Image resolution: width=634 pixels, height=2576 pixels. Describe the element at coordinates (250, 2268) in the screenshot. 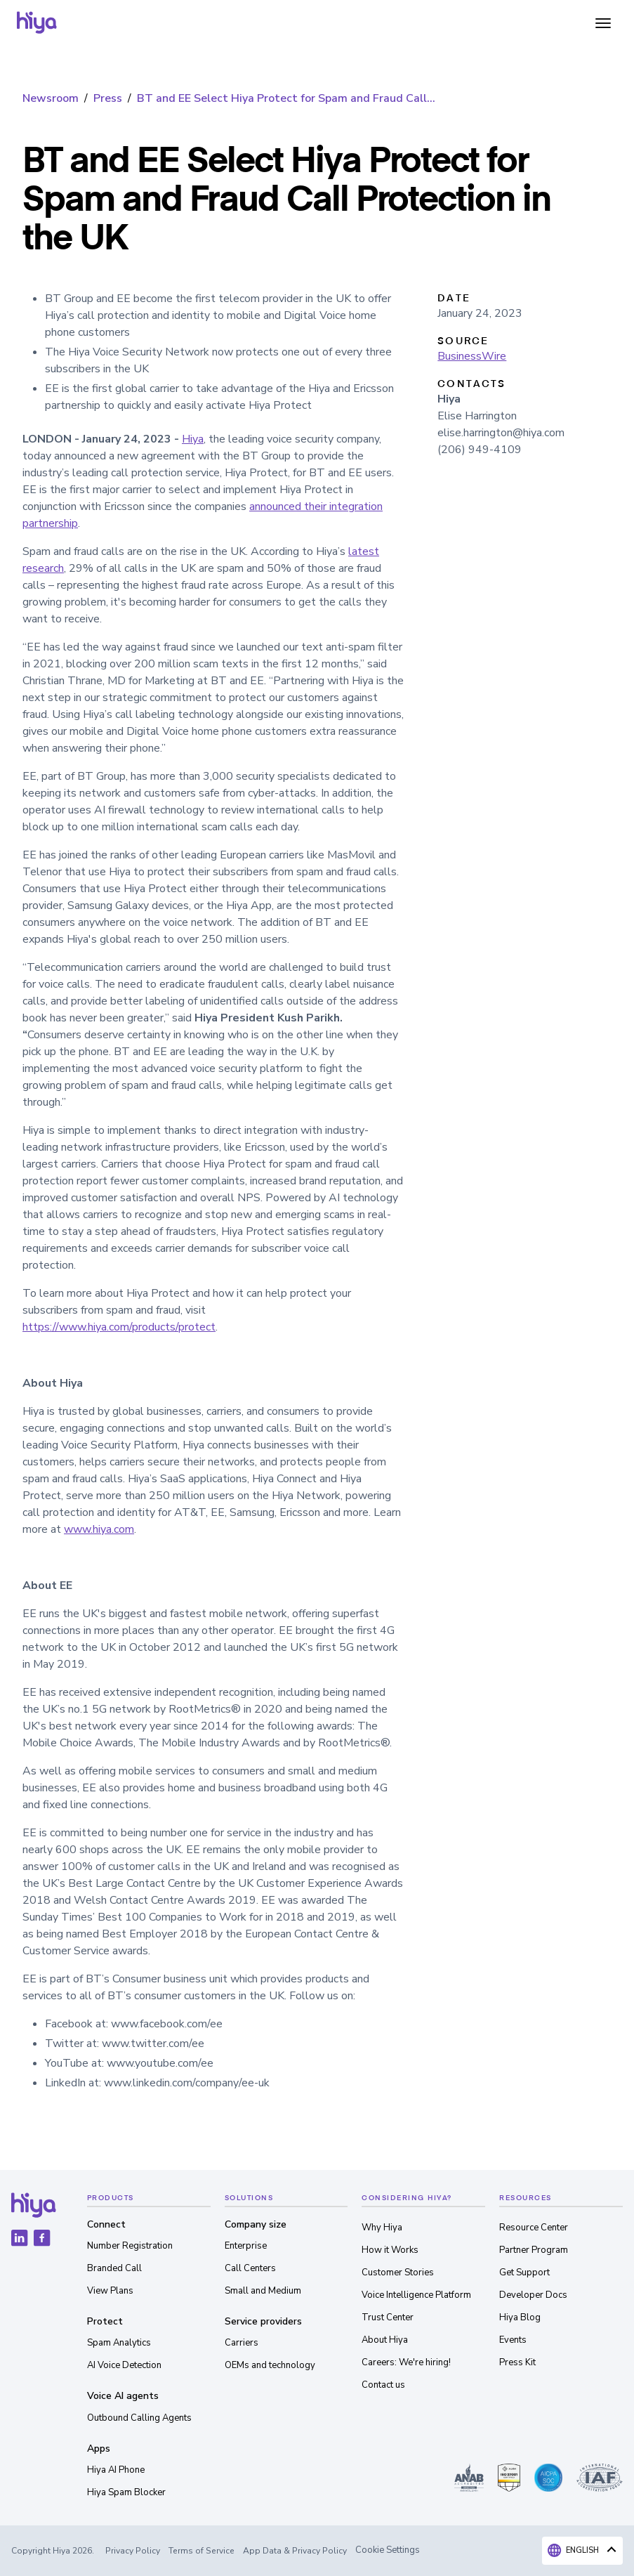

I see `Call Centers` at that location.